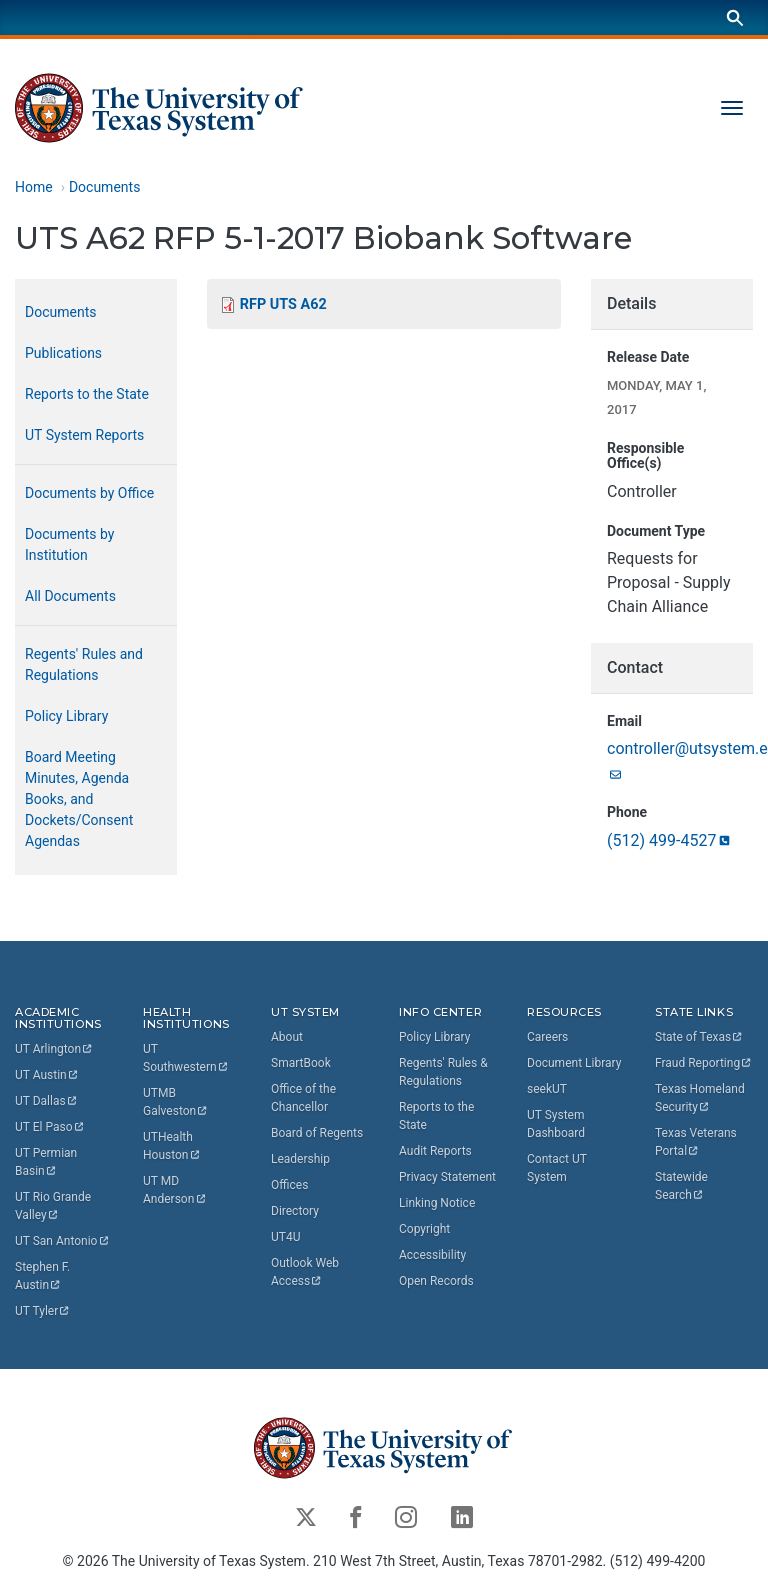 The width and height of the screenshot is (768, 1591). What do you see at coordinates (289, 1185) in the screenshot?
I see `Offices` at bounding box center [289, 1185].